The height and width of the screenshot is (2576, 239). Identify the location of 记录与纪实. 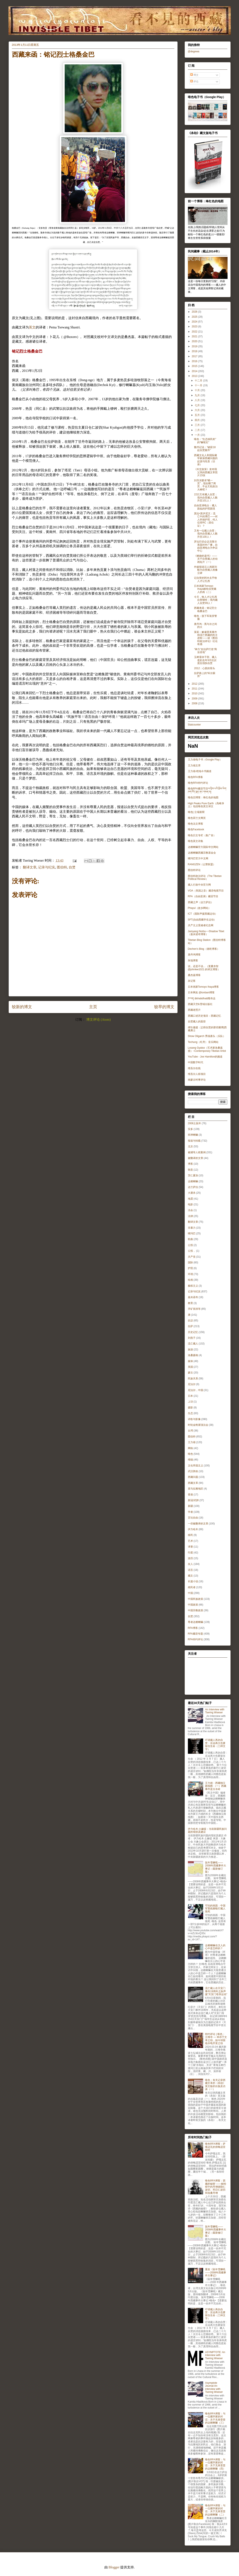
(46, 867).